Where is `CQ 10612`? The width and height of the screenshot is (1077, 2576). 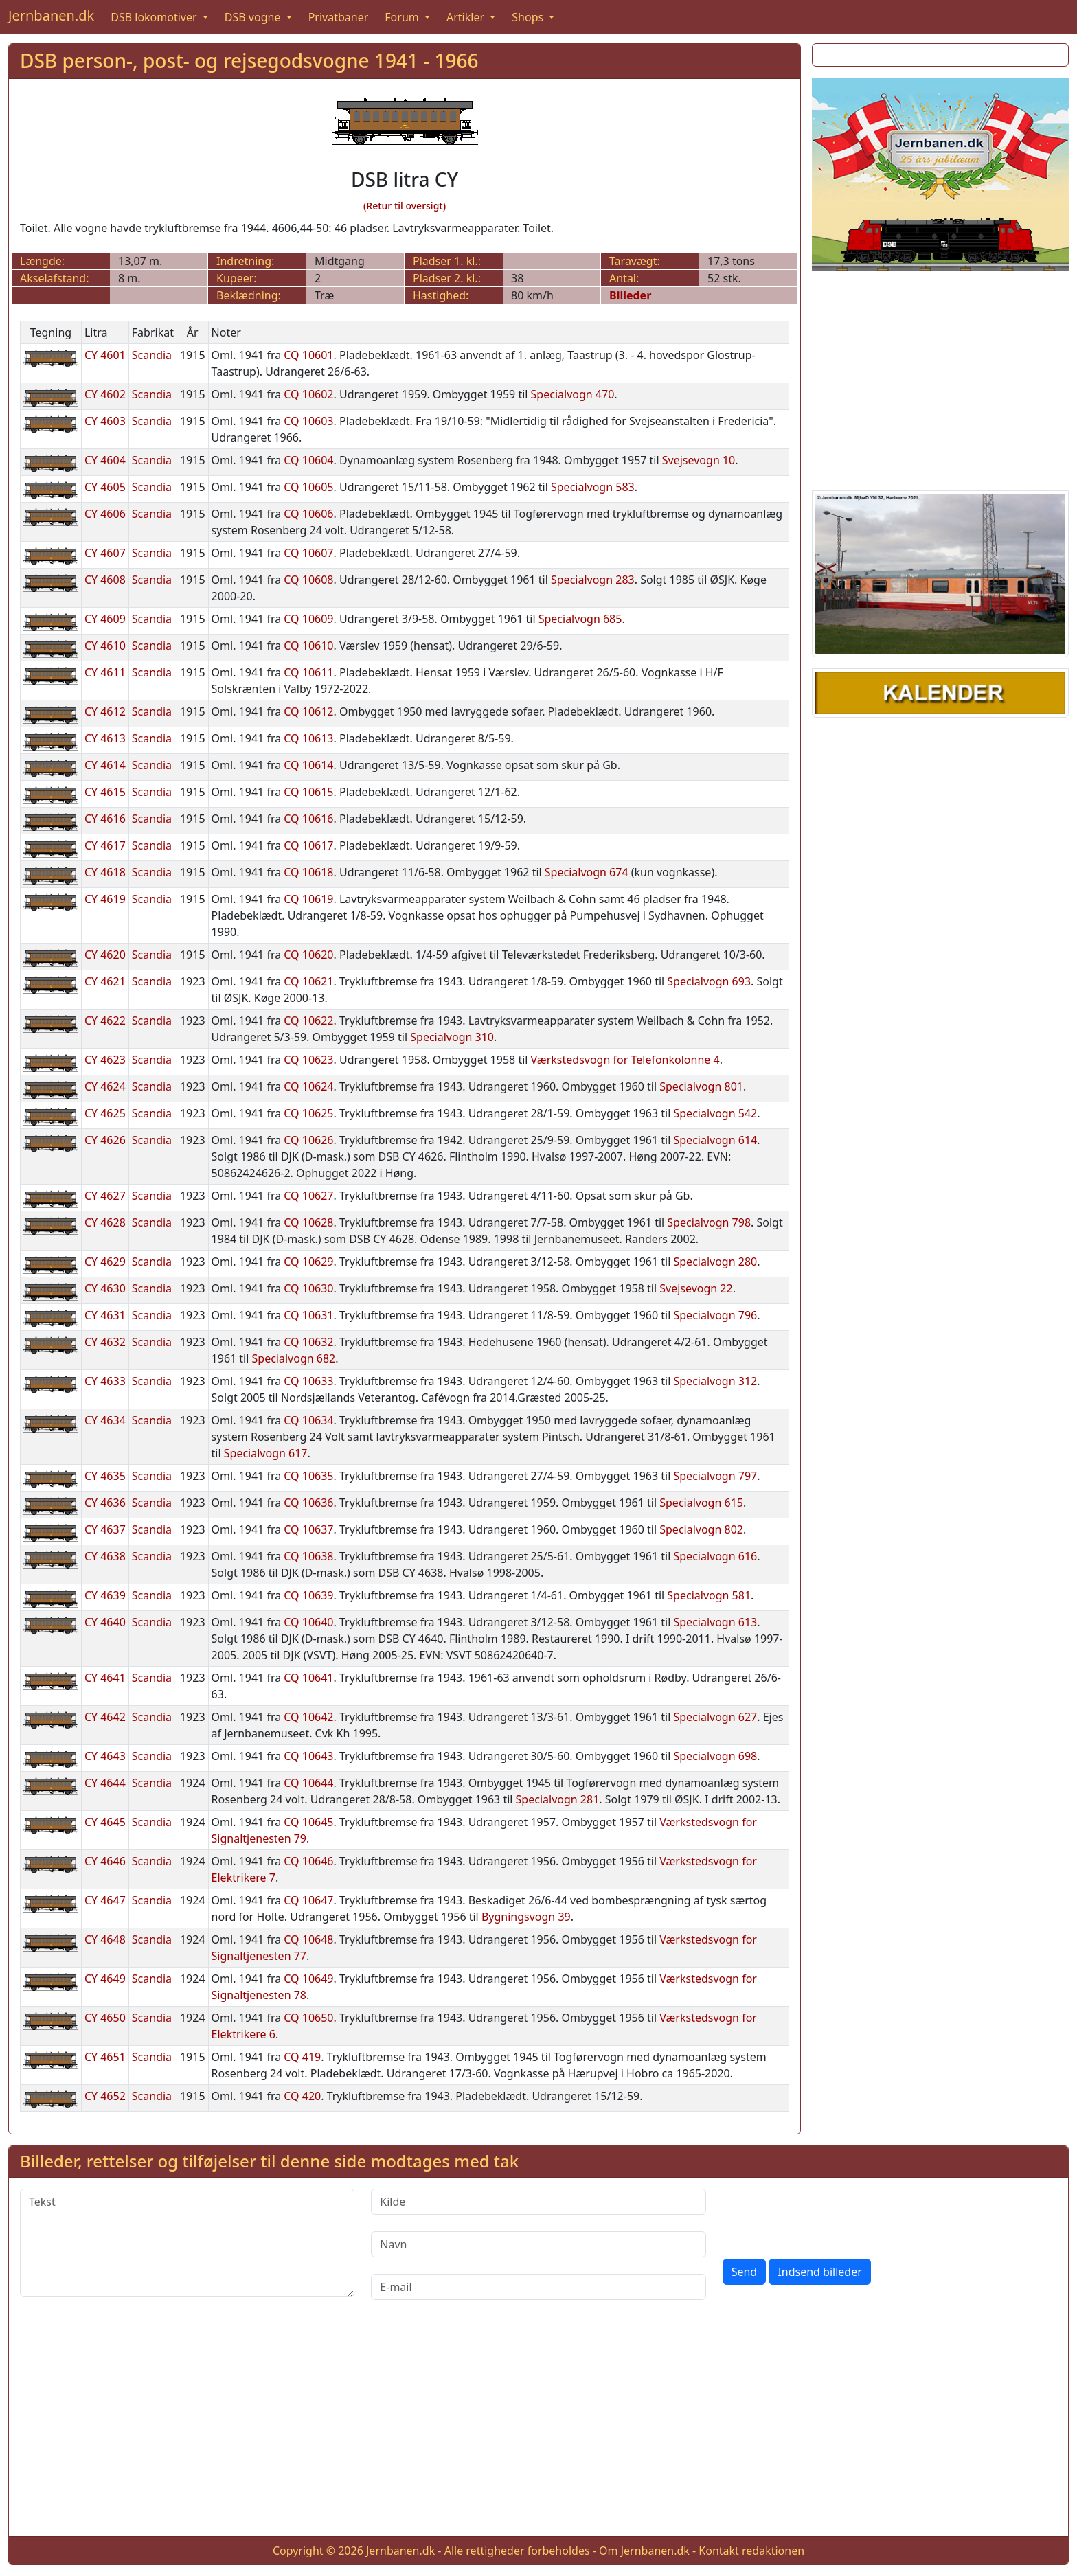
CQ 10612 is located at coordinates (308, 711).